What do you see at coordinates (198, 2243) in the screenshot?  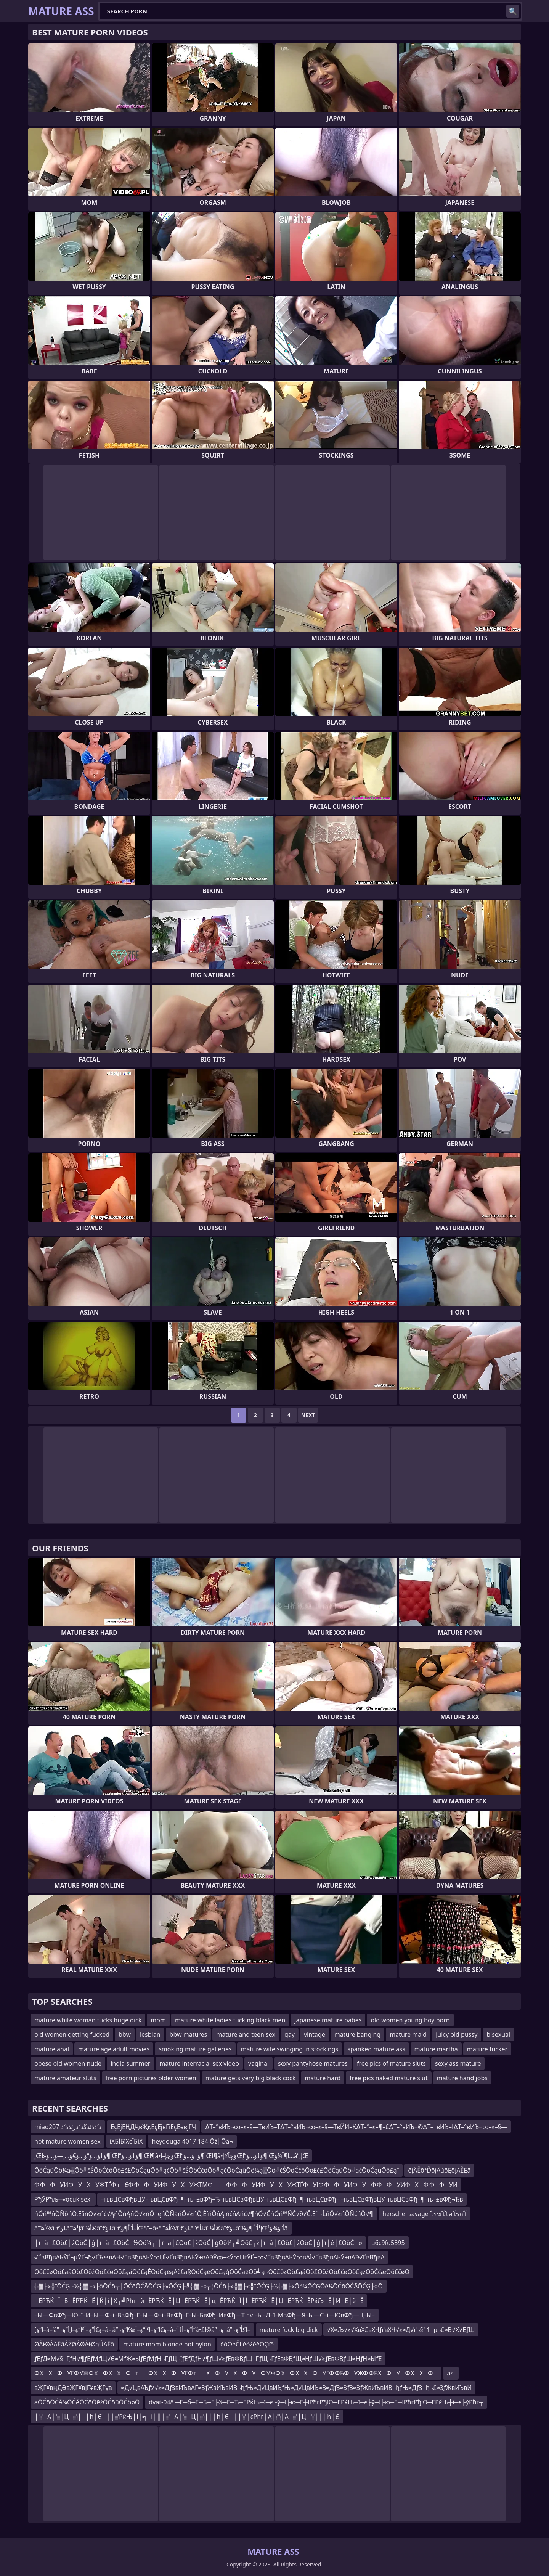 I see `┼ī─å├£Ōö£├żŌöĆ├ģ┼ī─å├£ŌöĆ─½Ōö¼┬”┼ī─å├£Ōö£├żŌöĆ├ģŌö¼┬╝Ōö£┬ż┼ī─å├£Ōö£├żŌöĆ├ģ┼ī┼é├£ŌöĆ┼ø` at bounding box center [198, 2243].